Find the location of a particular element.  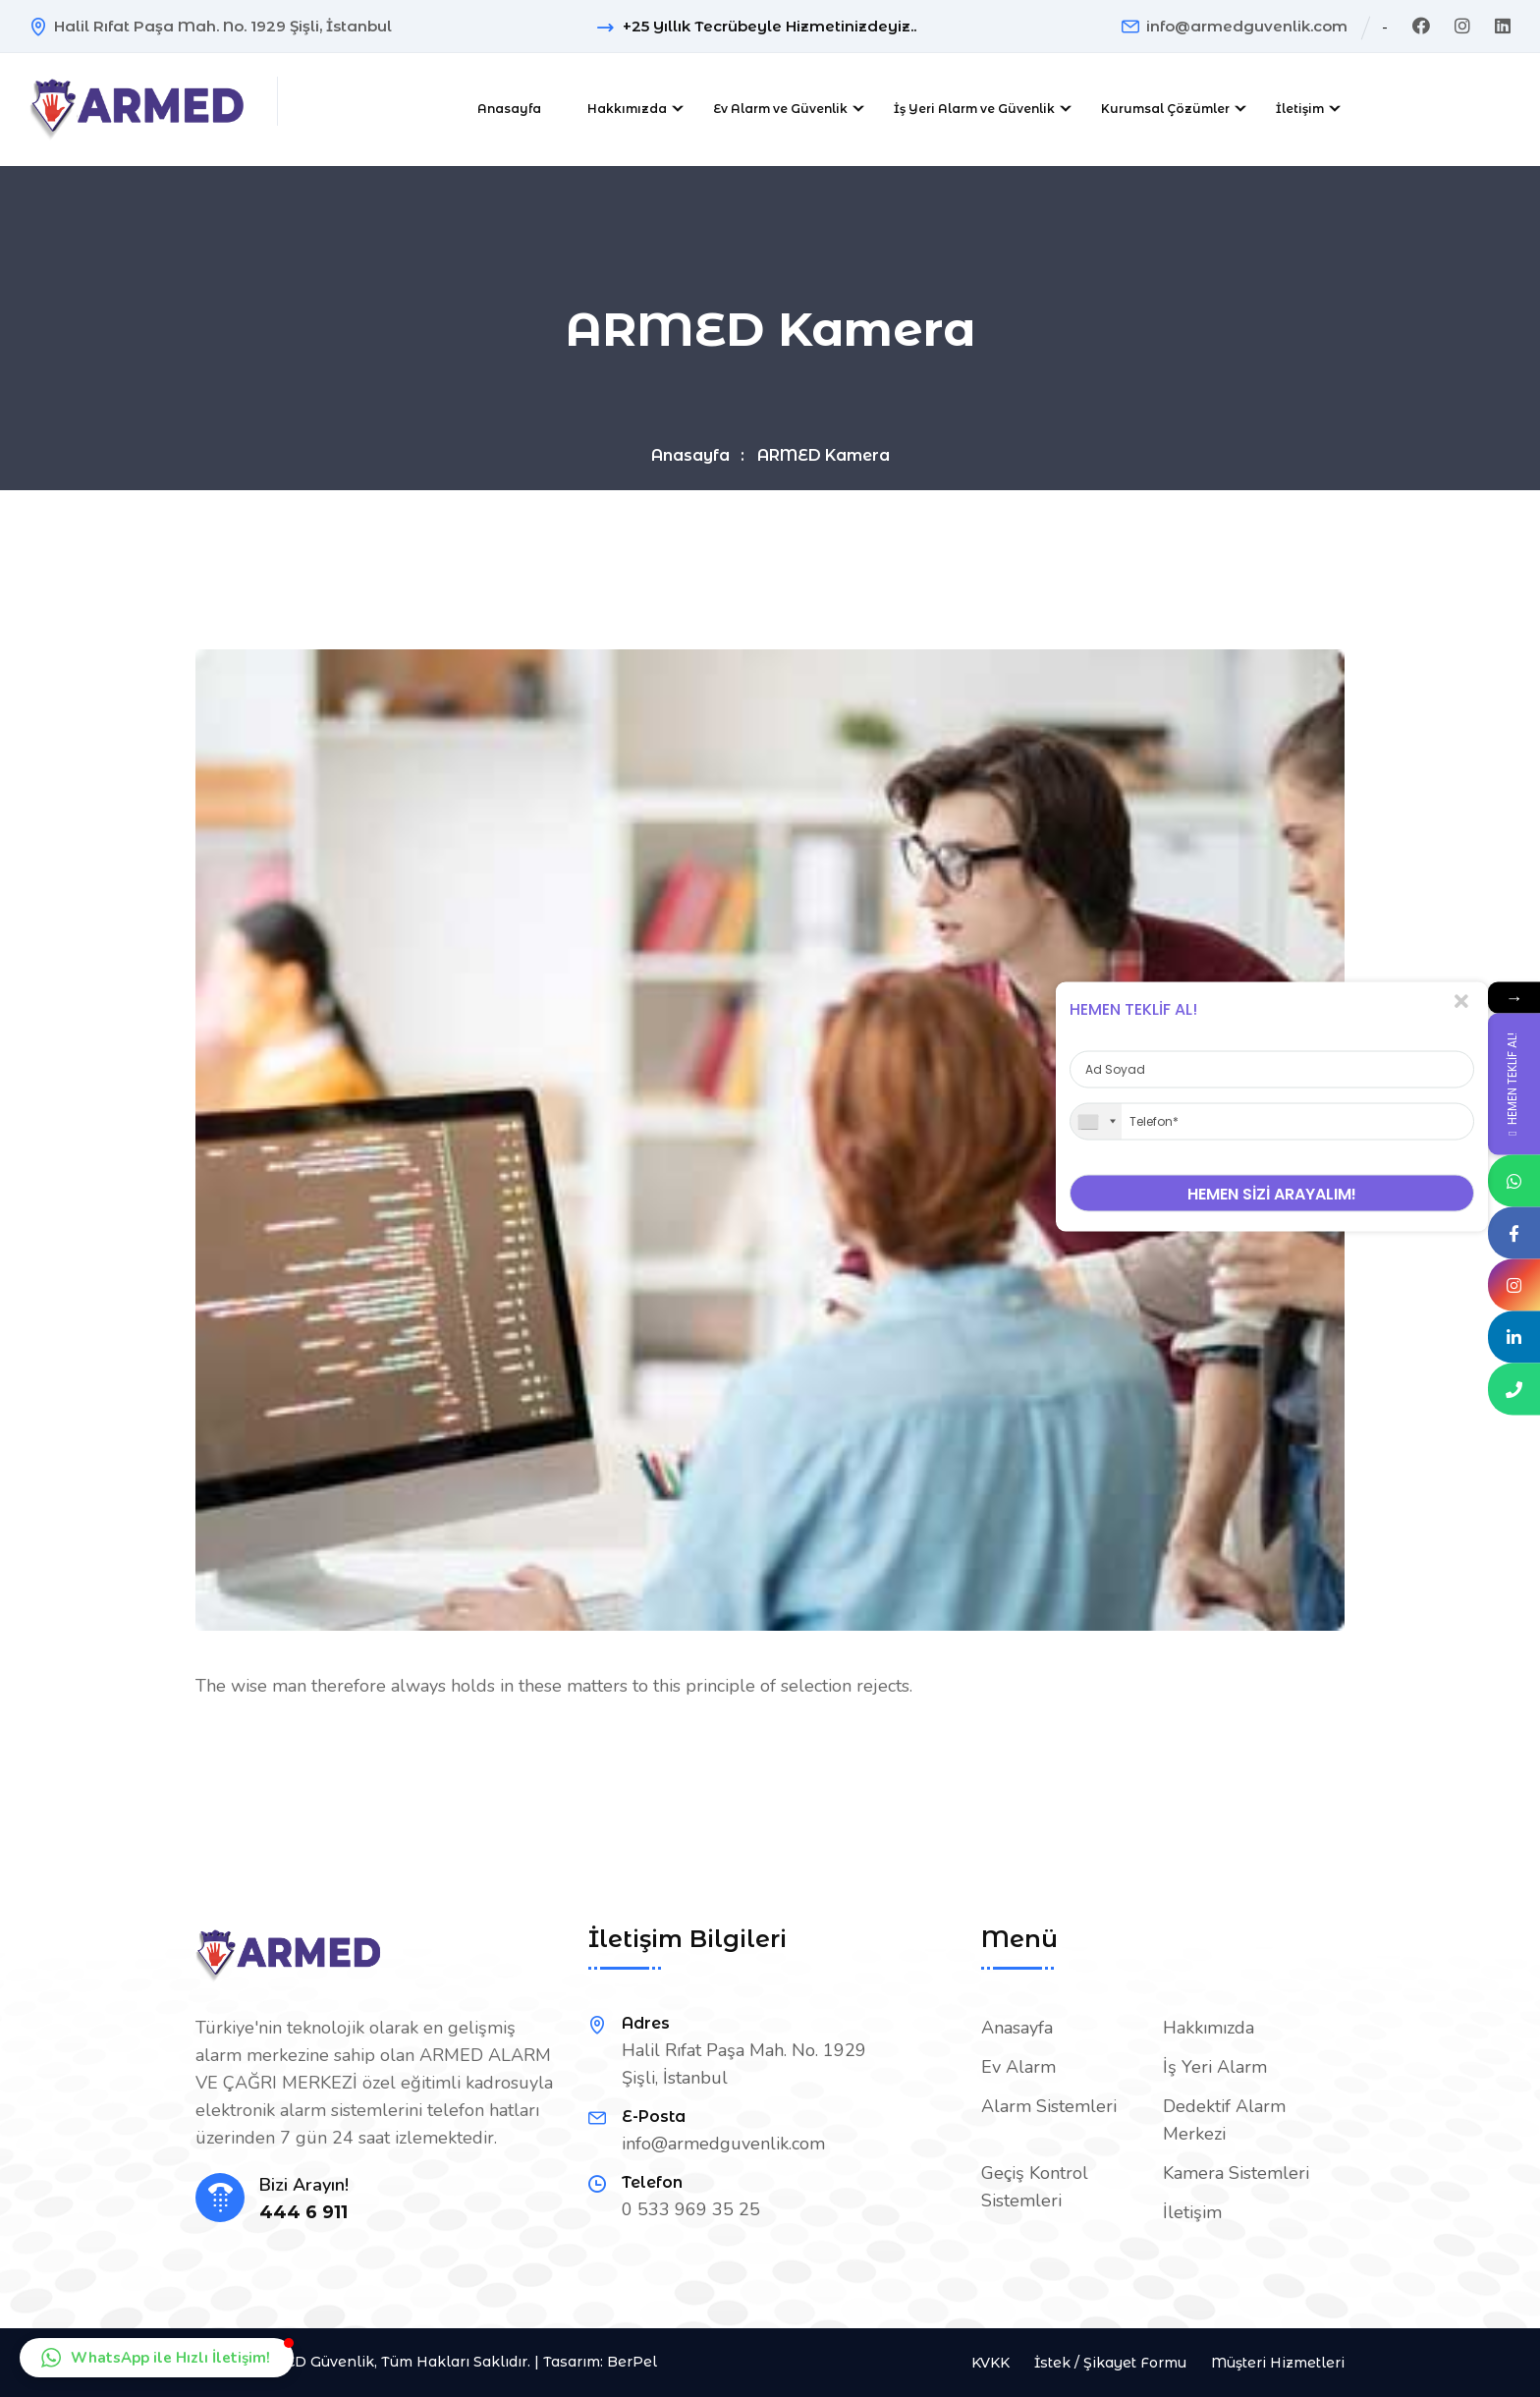

Ev Alarm is located at coordinates (1018, 2067).